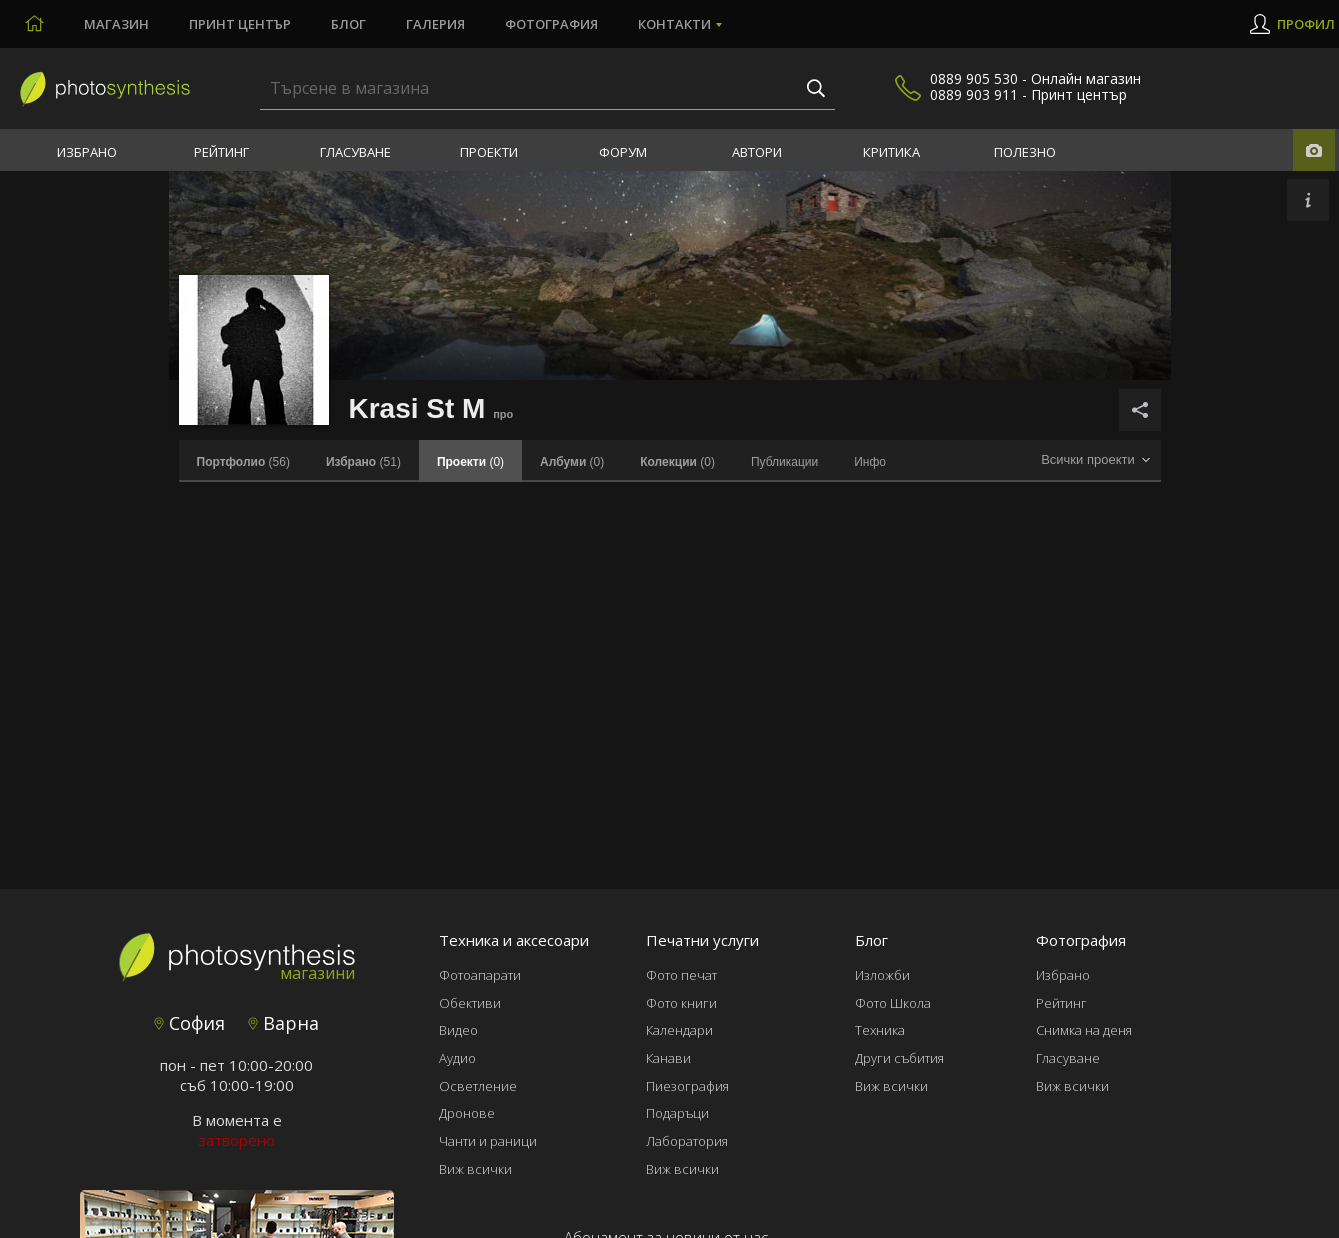  What do you see at coordinates (467, 1113) in the screenshot?
I see `Дронове` at bounding box center [467, 1113].